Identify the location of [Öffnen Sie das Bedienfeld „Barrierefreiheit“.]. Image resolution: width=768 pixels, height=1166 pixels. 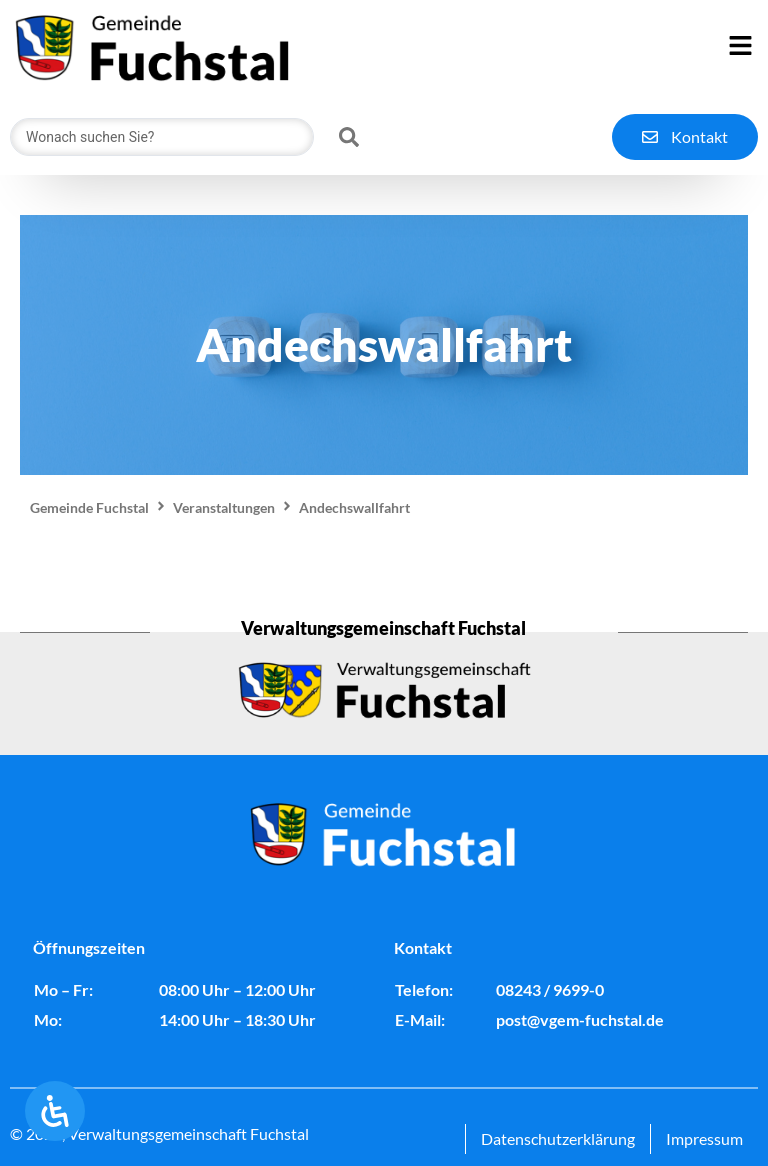
(55, 1111).